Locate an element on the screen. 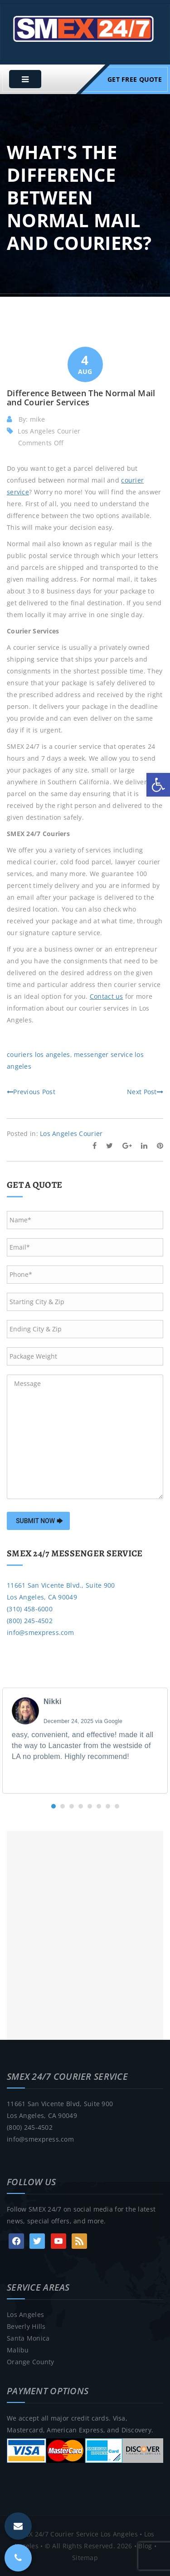 The width and height of the screenshot is (170, 2576). SMEX 24/7 Courier Service Los Angeles [link] is located at coordinates (76, 2534).